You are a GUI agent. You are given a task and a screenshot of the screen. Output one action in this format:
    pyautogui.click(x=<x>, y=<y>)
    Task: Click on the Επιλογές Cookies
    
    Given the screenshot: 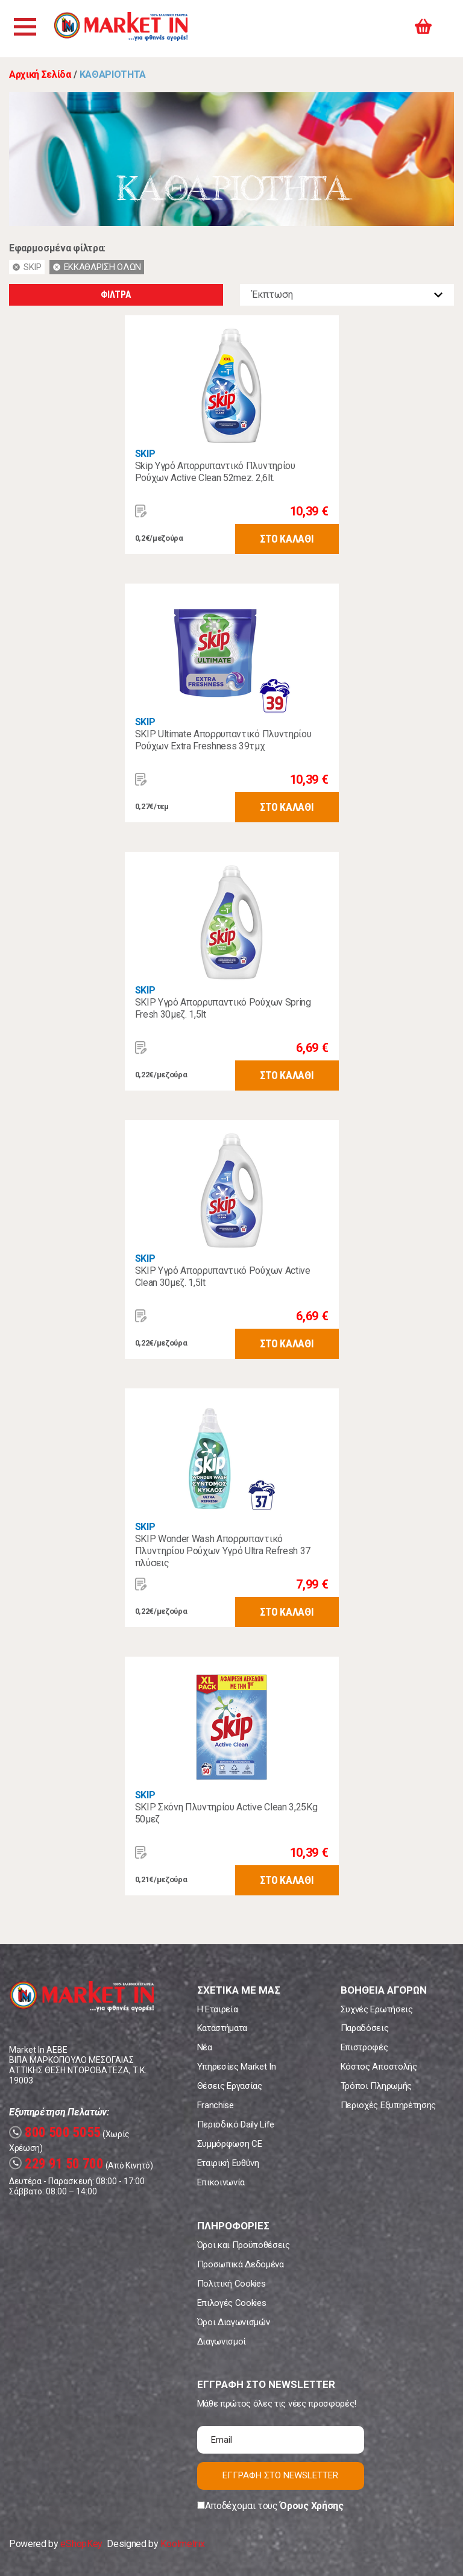 What is the action you would take?
    pyautogui.click(x=231, y=2302)
    